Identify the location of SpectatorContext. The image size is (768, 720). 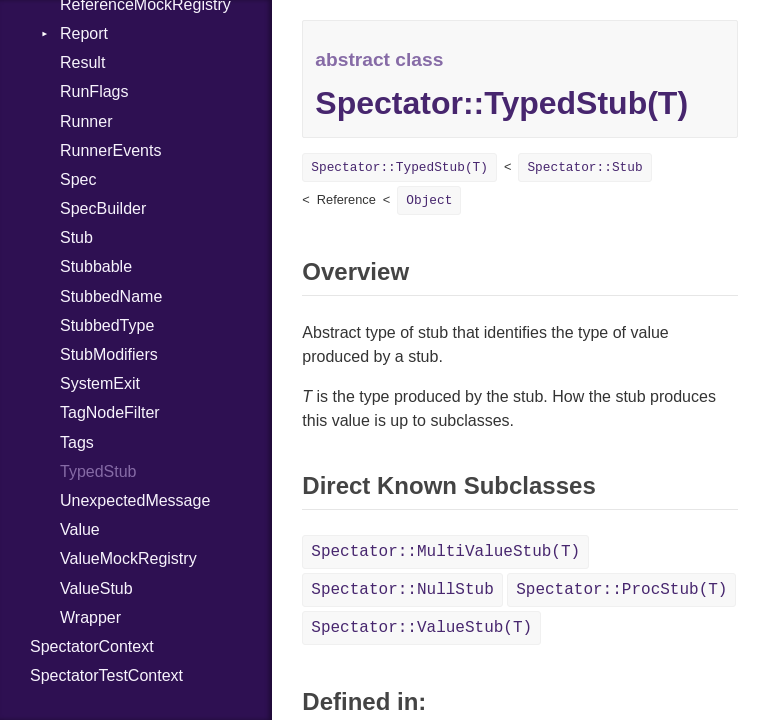
(92, 646).